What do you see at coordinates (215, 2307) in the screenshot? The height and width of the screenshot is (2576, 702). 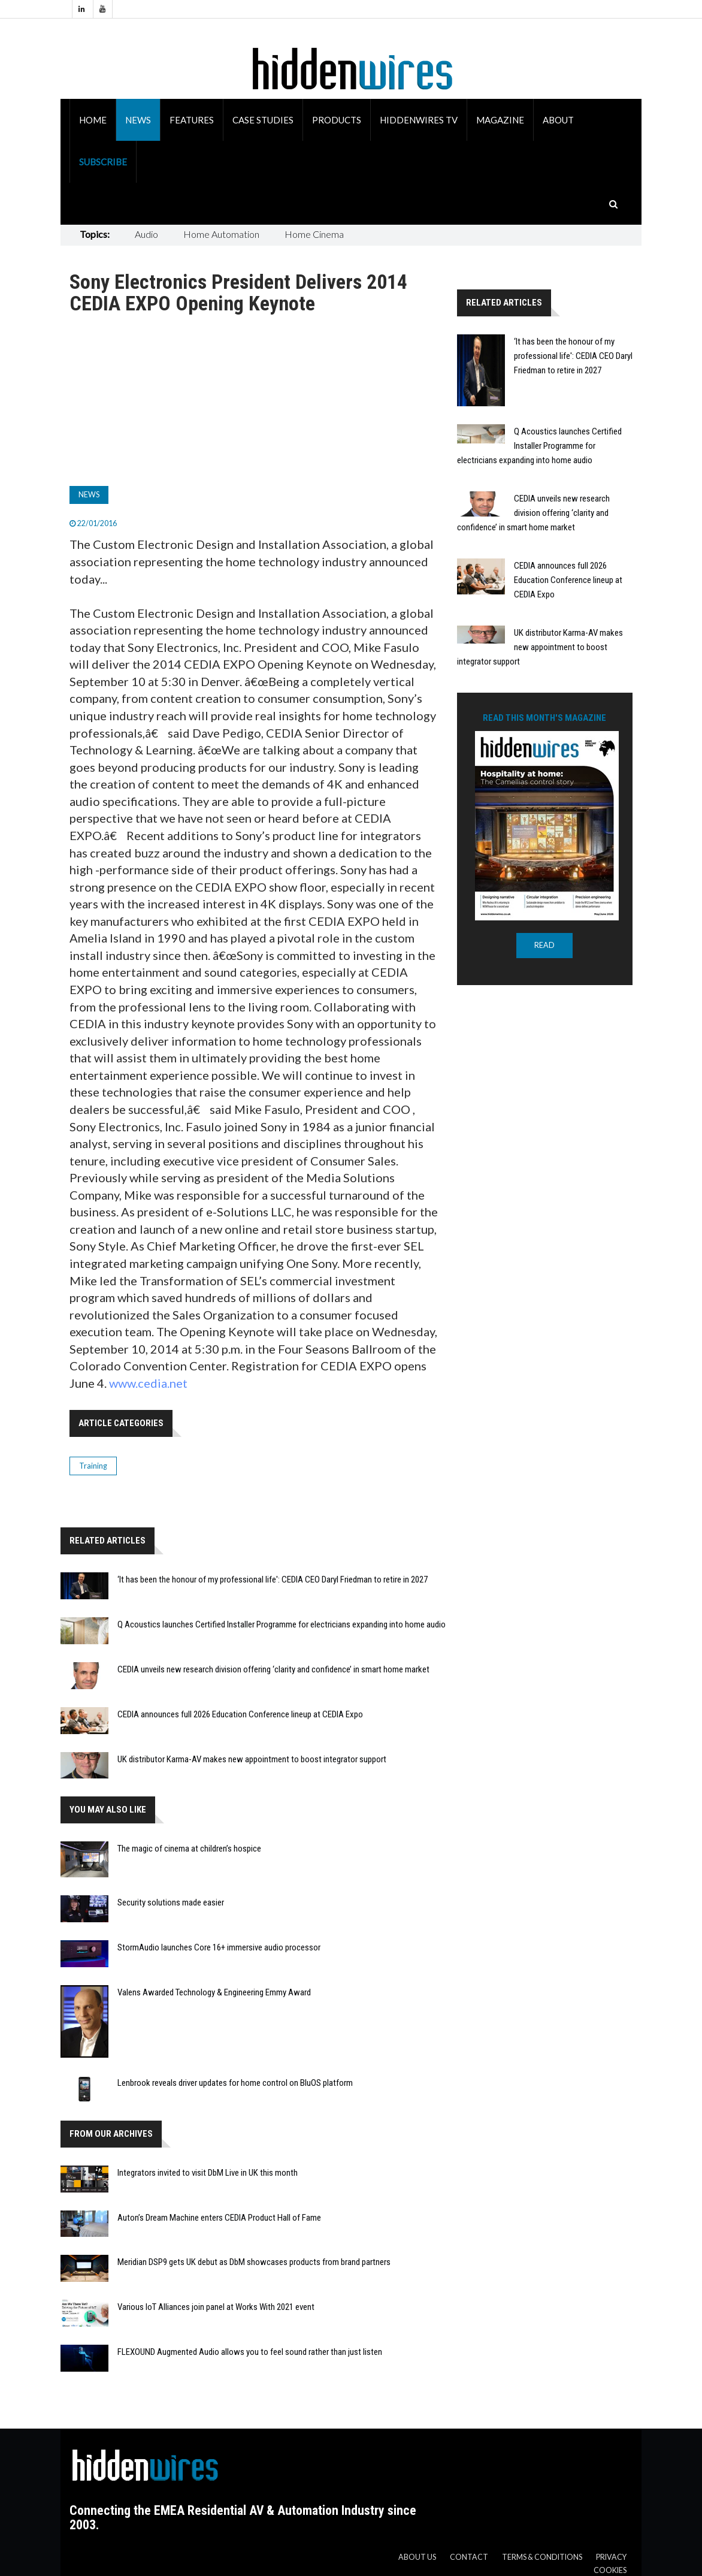 I see `Various IoT Alliances join panel at Works With 2021 event` at bounding box center [215, 2307].